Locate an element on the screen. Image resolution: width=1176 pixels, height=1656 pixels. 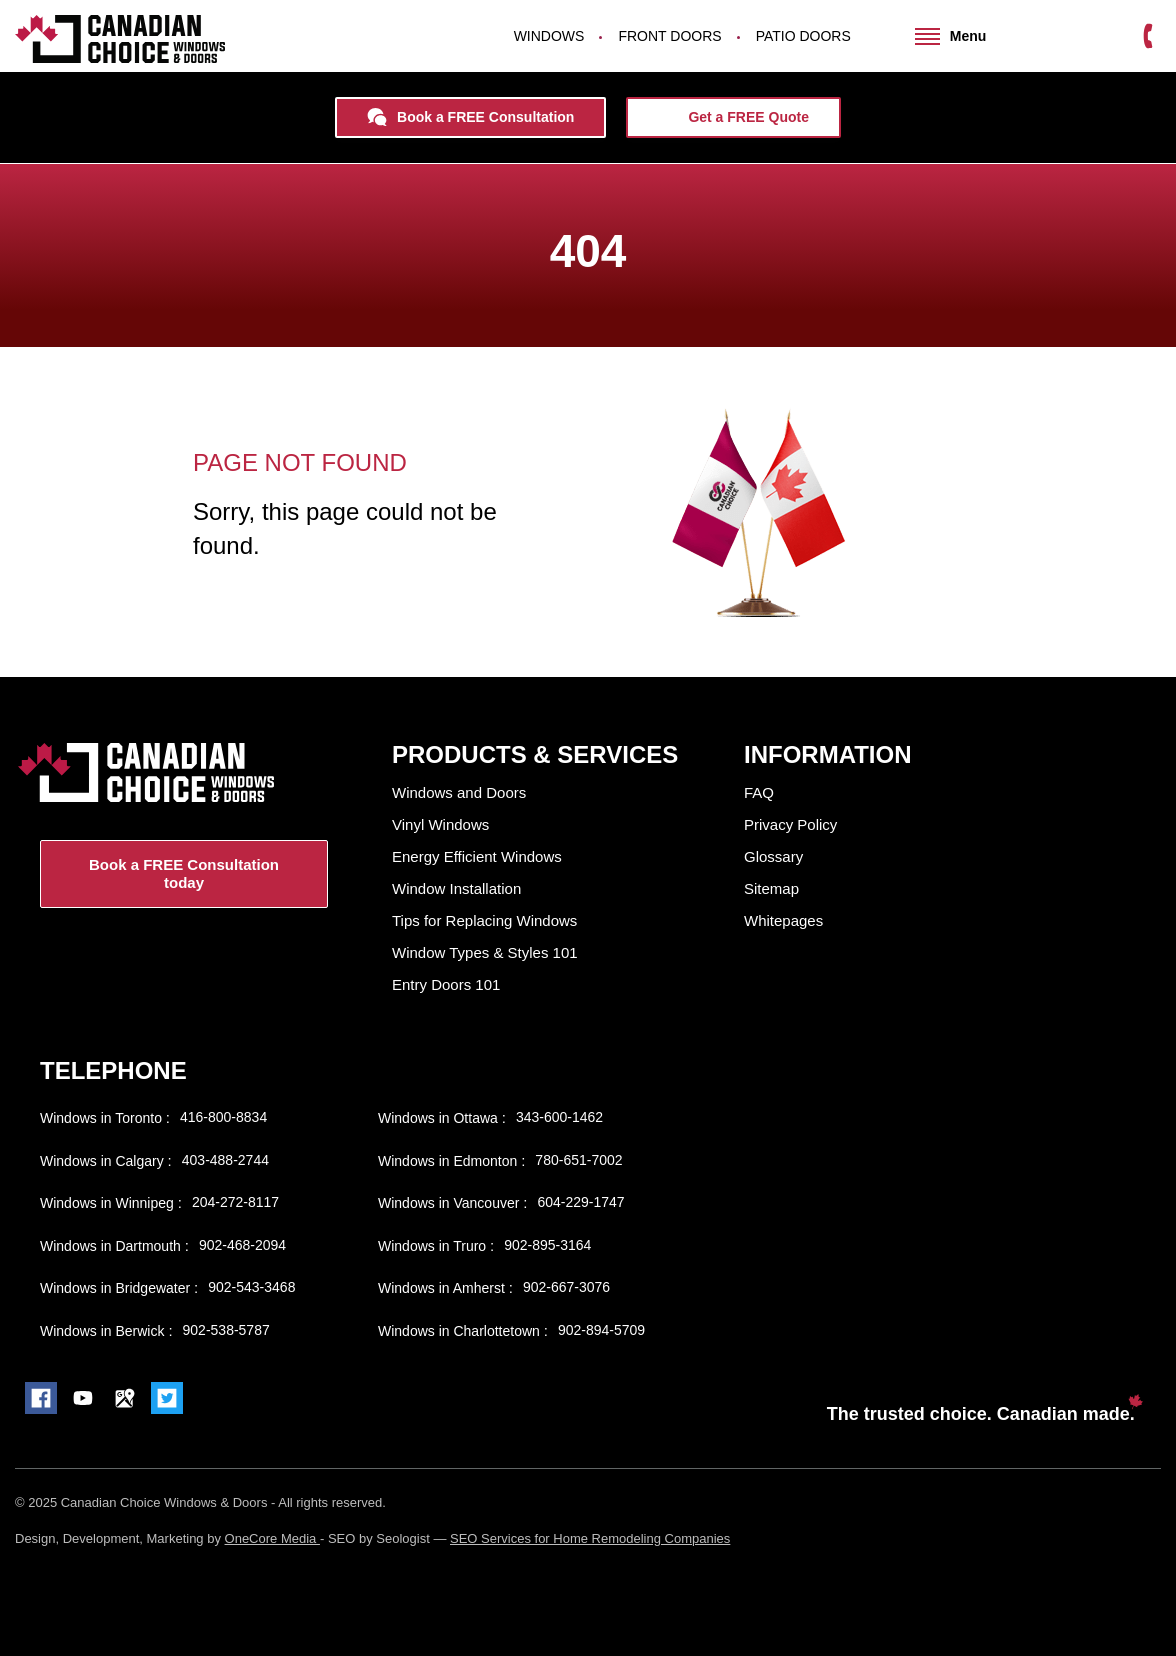
Windows and Doors is located at coordinates (459, 792).